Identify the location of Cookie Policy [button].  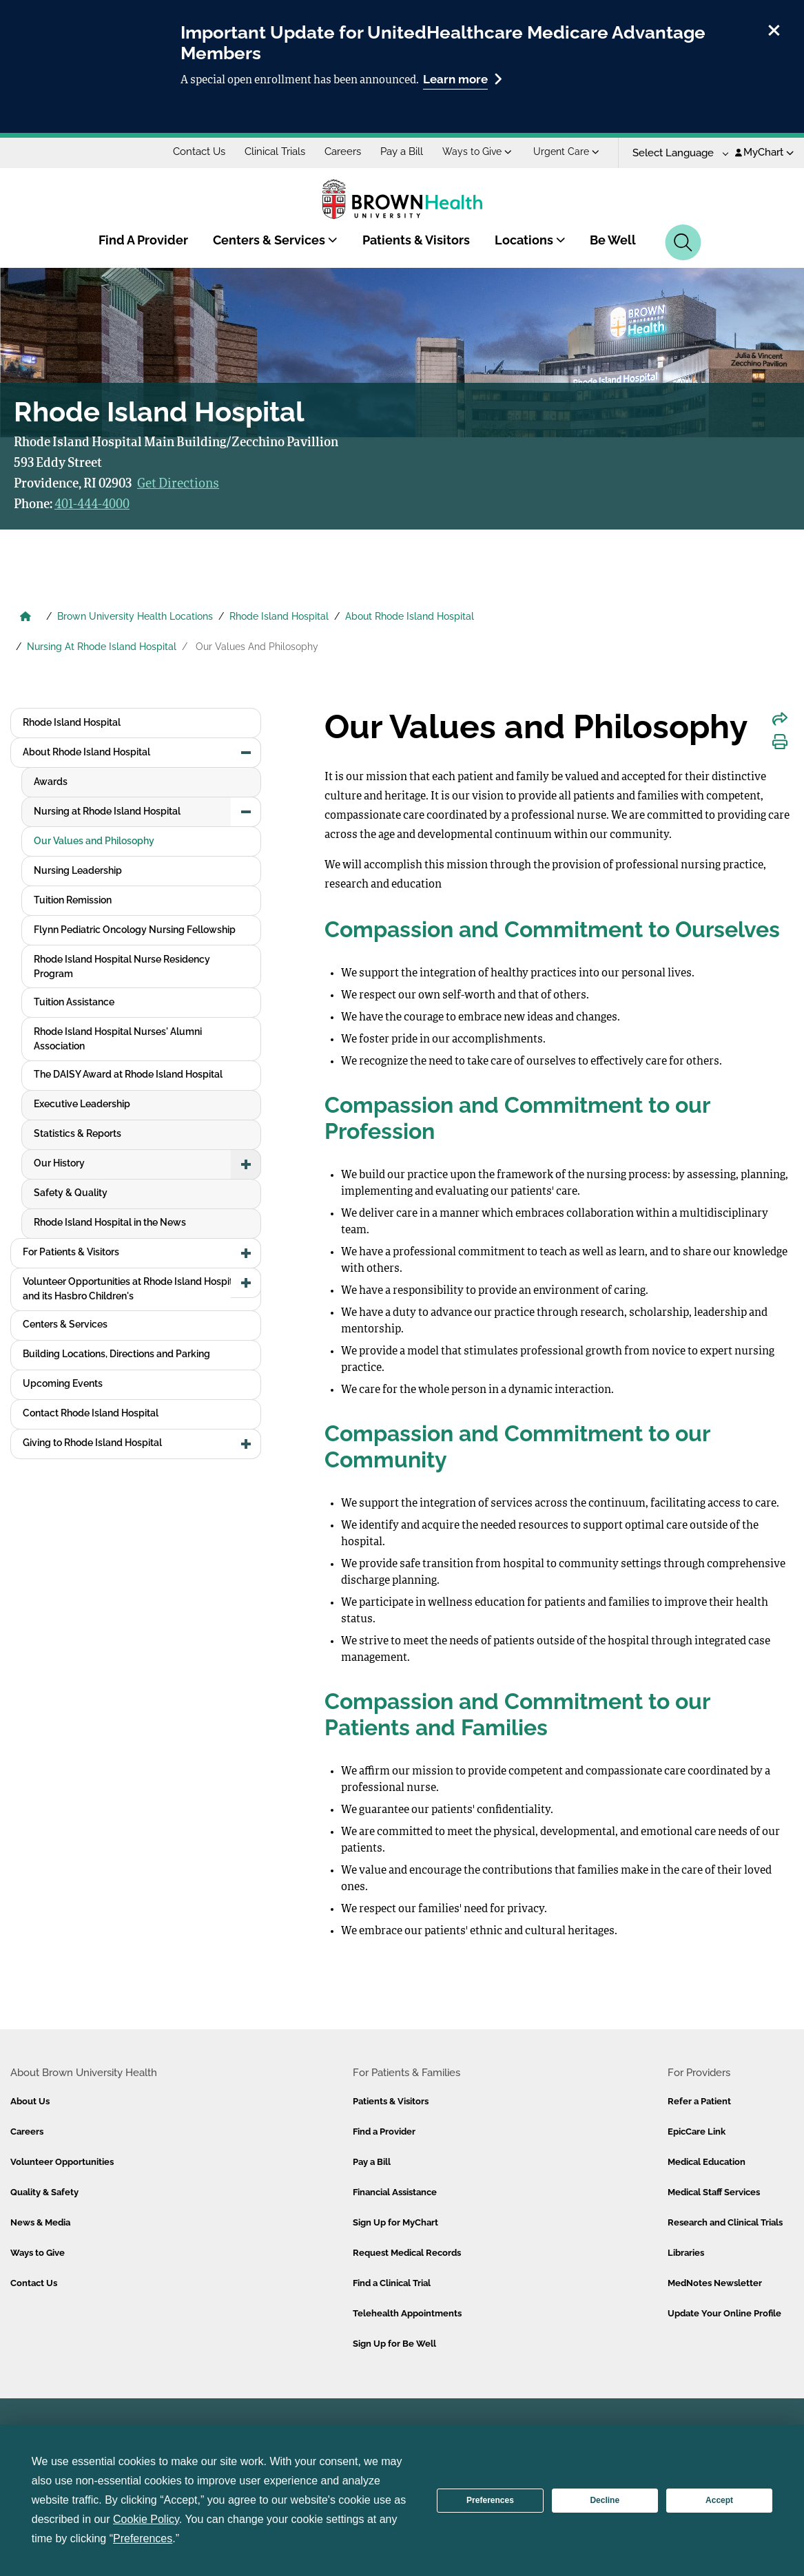
(146, 2519).